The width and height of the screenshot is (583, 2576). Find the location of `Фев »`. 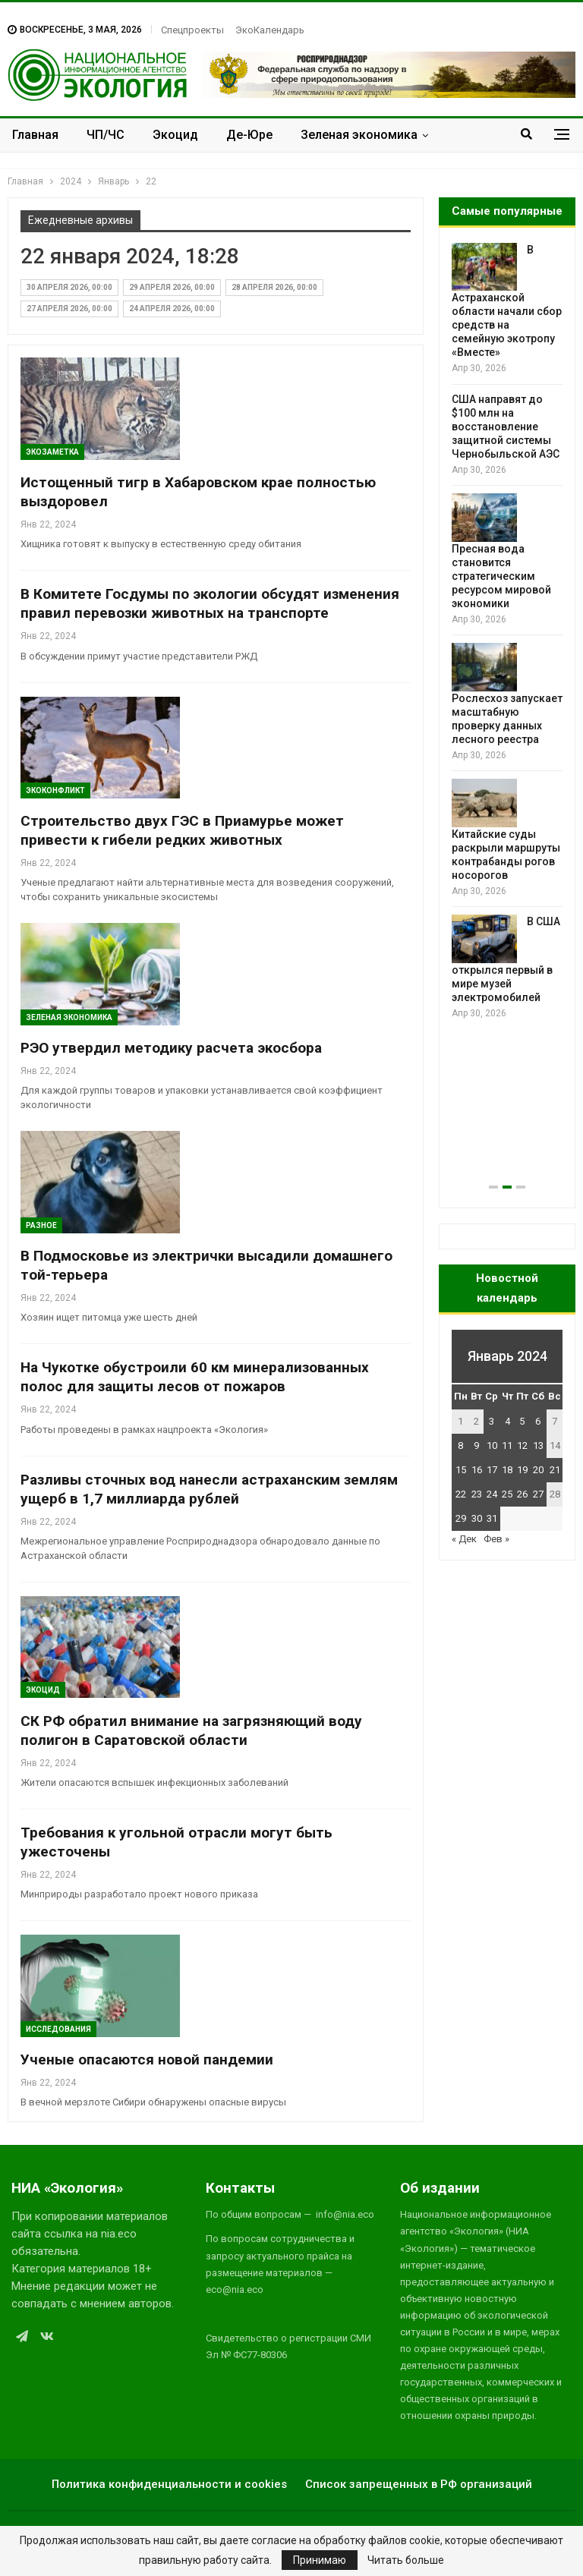

Фев » is located at coordinates (496, 1539).